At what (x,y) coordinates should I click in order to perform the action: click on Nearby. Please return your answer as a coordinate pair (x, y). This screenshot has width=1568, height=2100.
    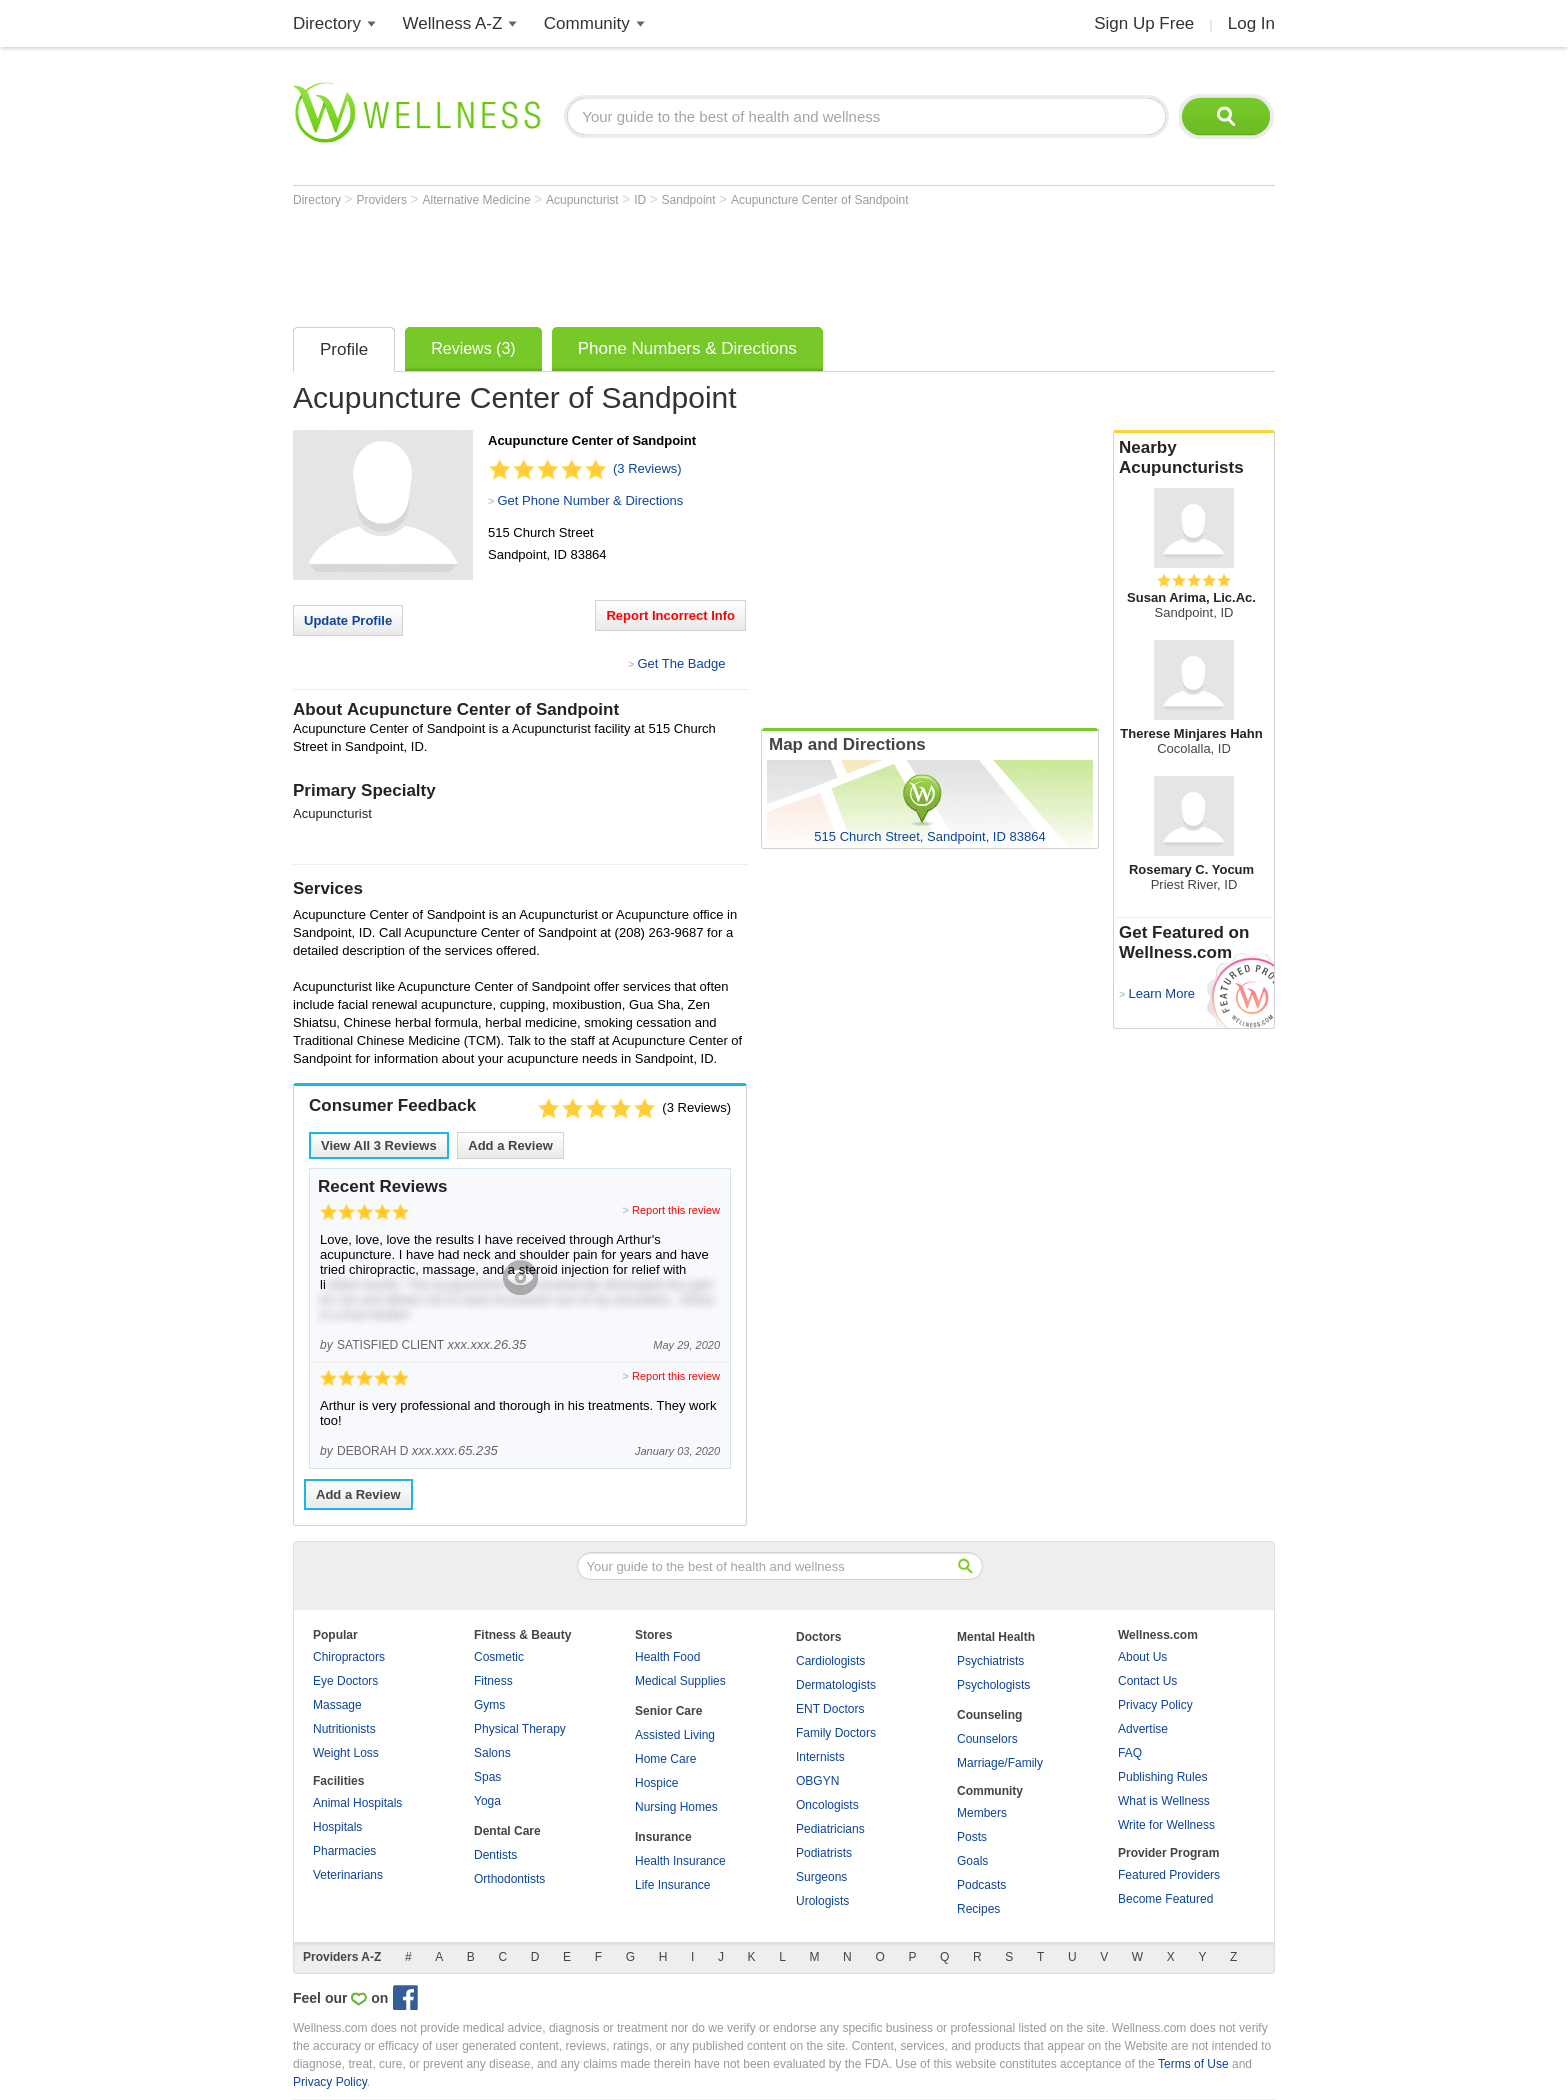
    Looking at the image, I should click on (1194, 458).